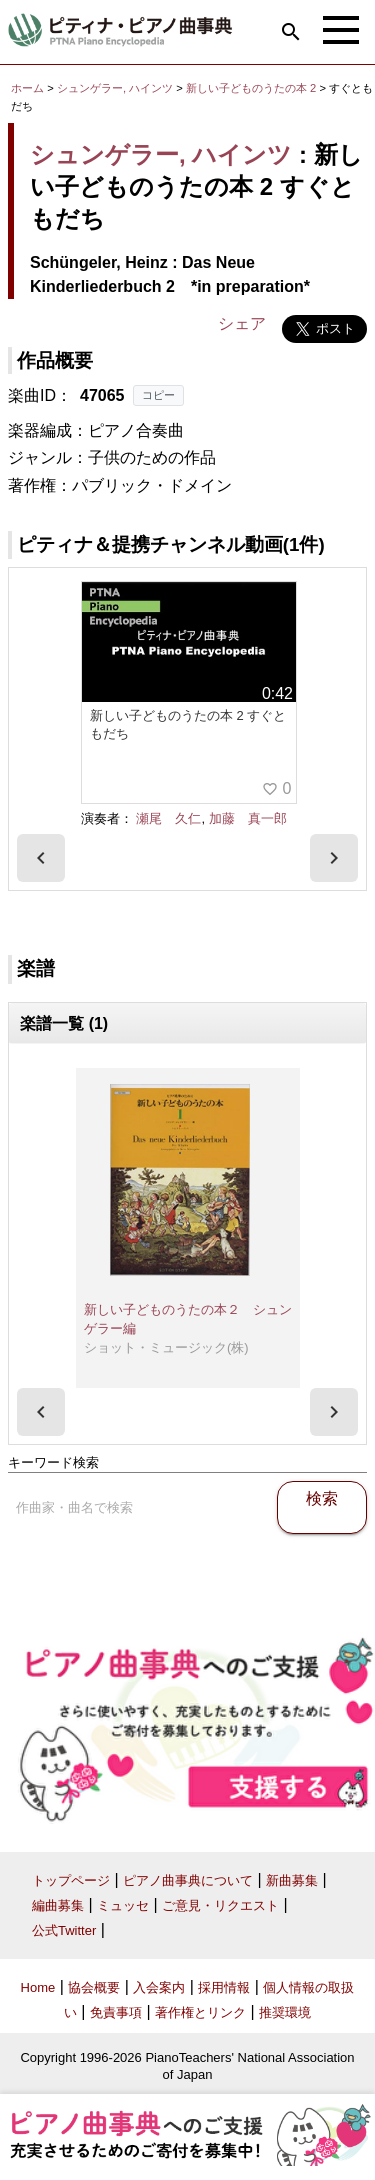 Image resolution: width=375 pixels, height=2180 pixels. What do you see at coordinates (27, 88) in the screenshot?
I see `ホーム` at bounding box center [27, 88].